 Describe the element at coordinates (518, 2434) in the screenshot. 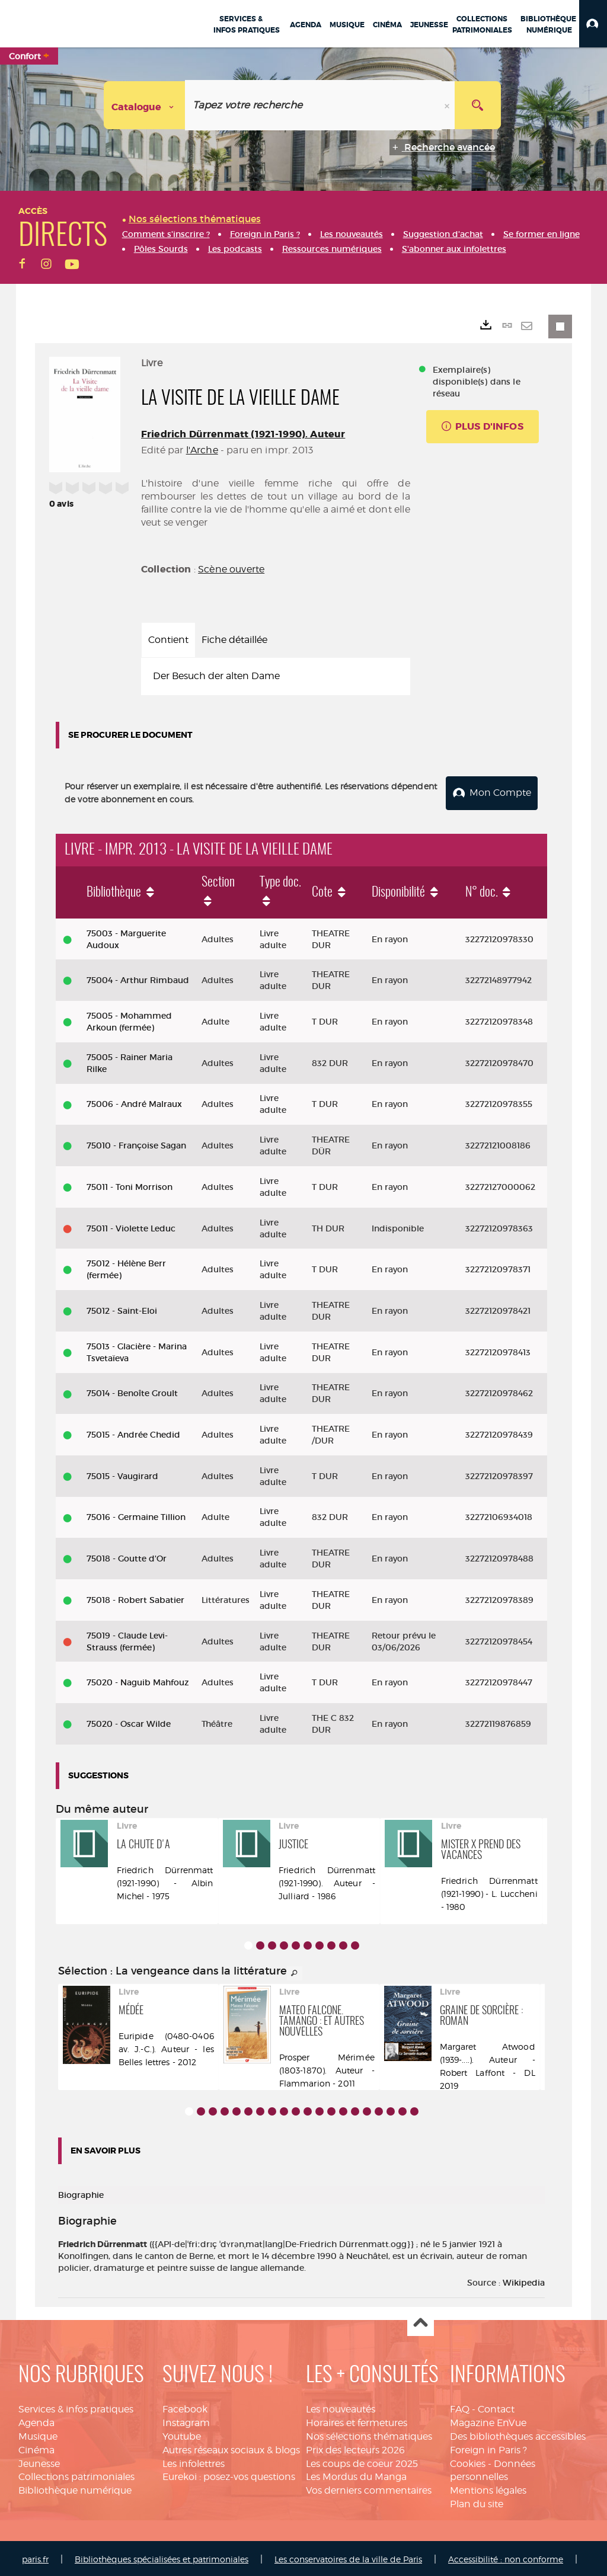

I see `Des bibliothèques accessibles` at that location.